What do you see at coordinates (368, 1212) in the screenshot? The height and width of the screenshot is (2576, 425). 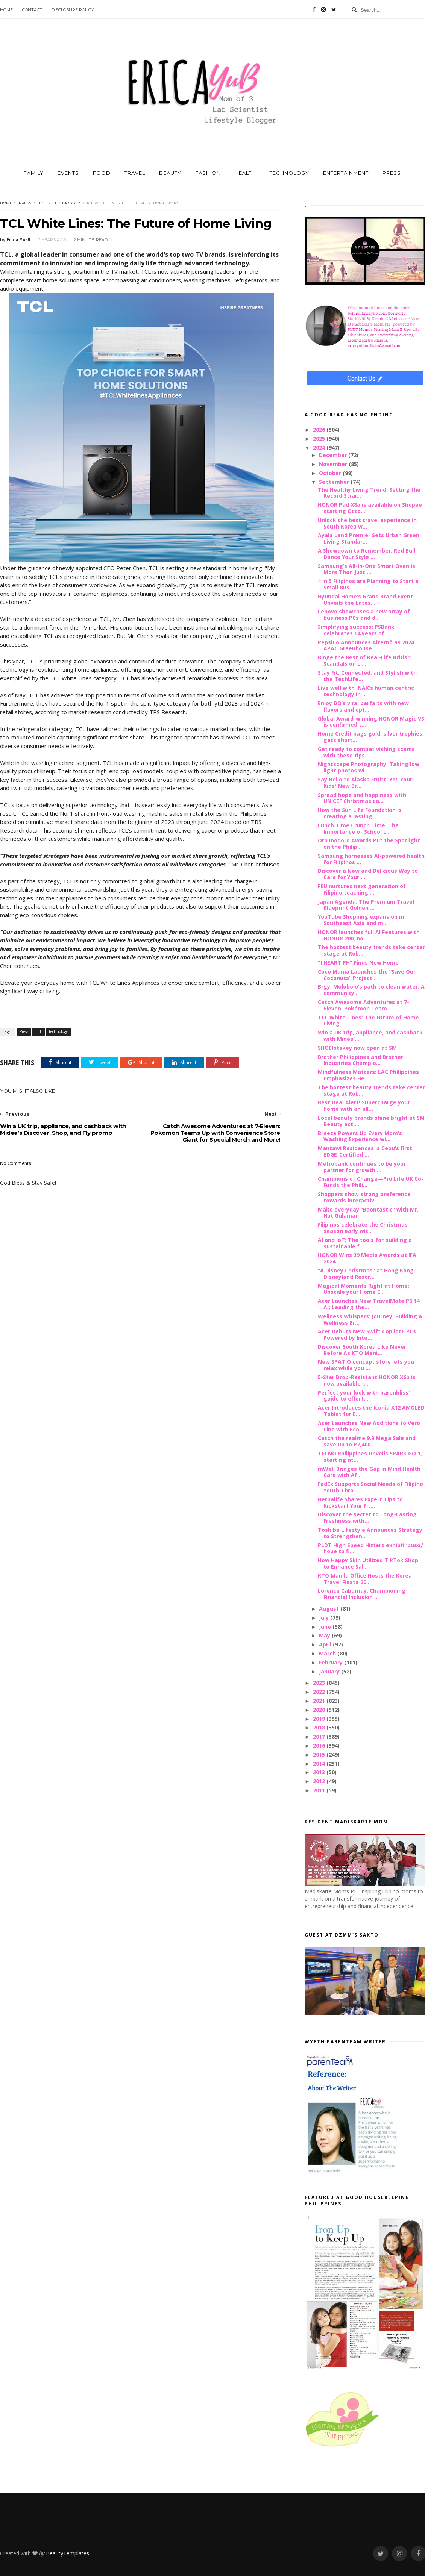 I see `Make everyday “Baontastic” with Mr. Hat Gulaman` at bounding box center [368, 1212].